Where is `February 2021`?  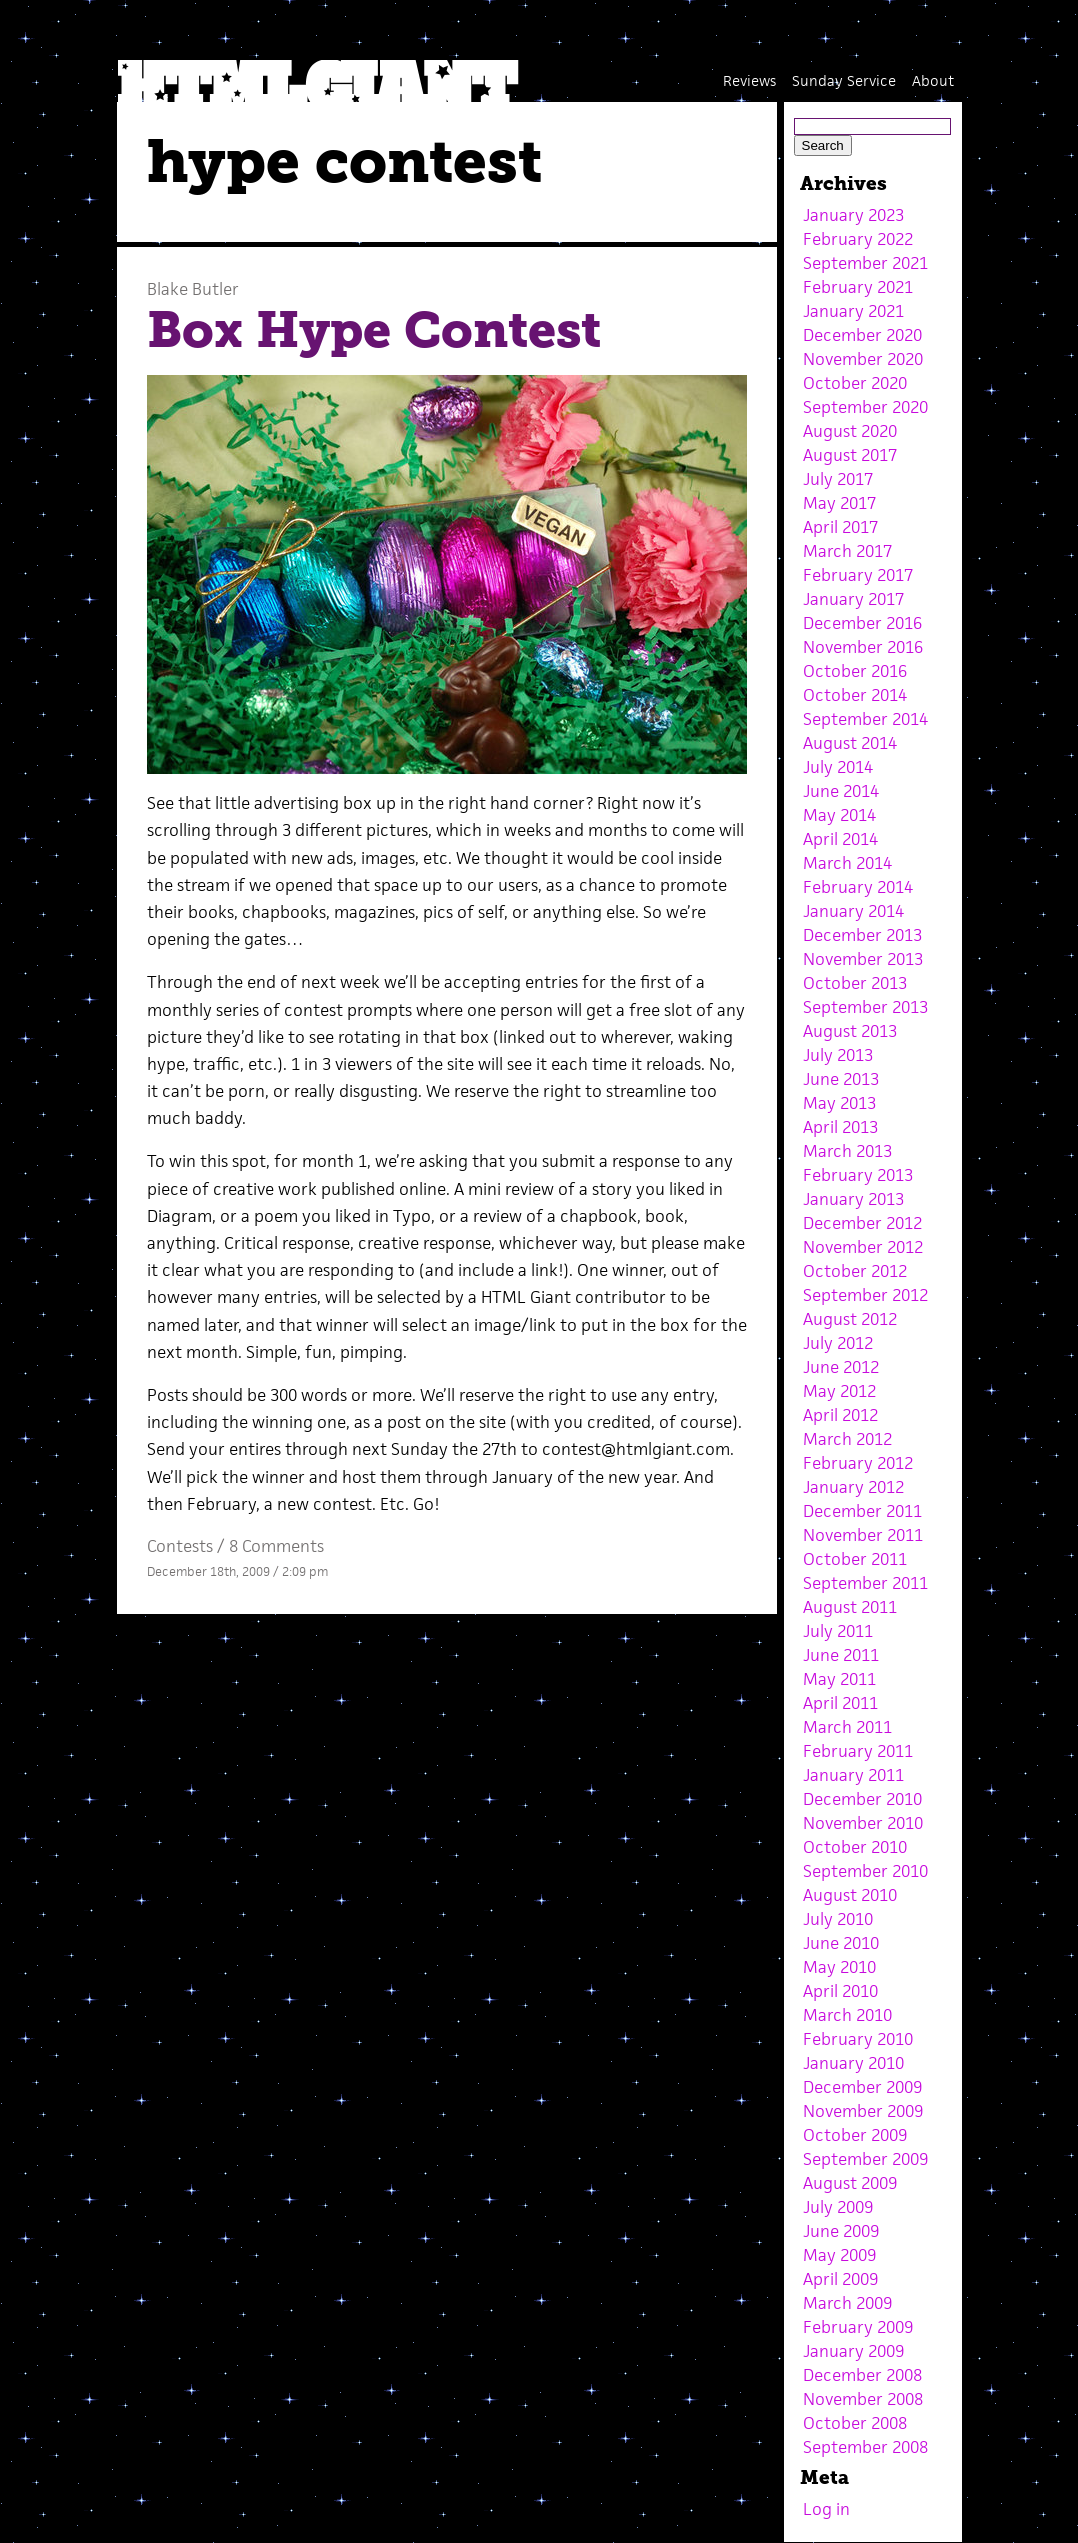
February 2021 is located at coordinates (858, 287).